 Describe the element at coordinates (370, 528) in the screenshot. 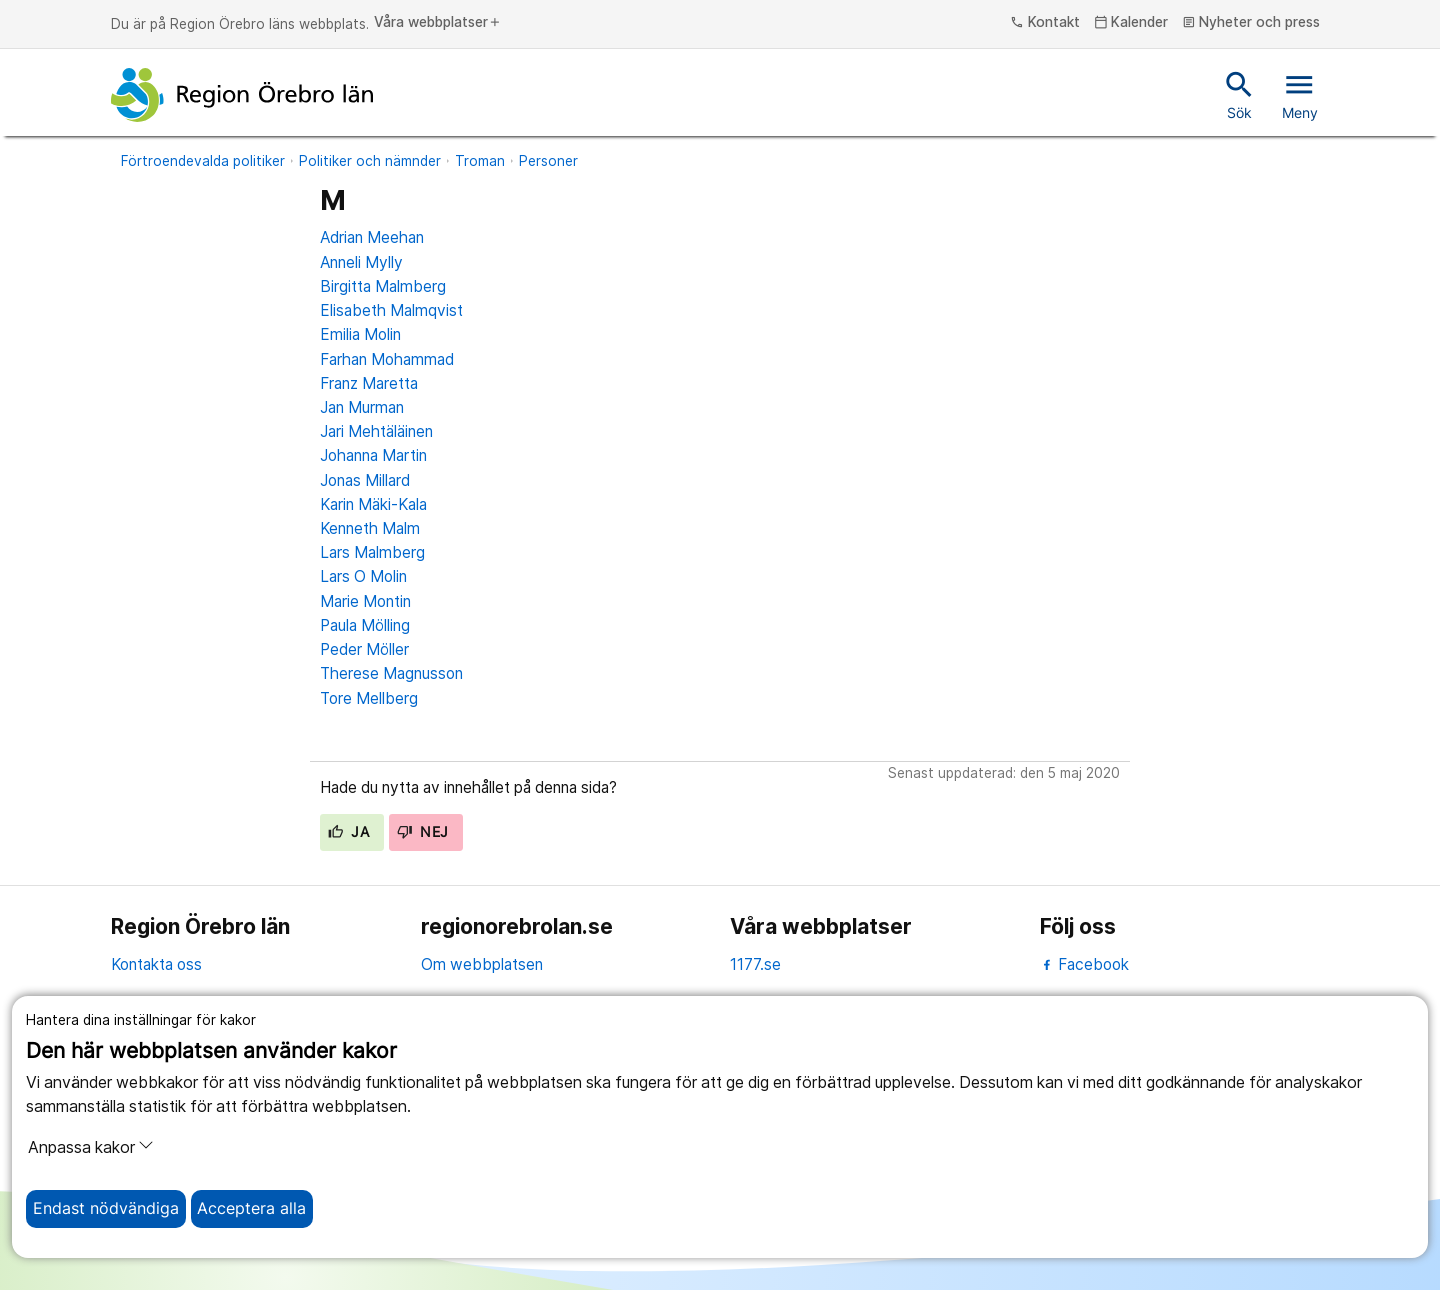

I see `Kenneth Malm` at that location.